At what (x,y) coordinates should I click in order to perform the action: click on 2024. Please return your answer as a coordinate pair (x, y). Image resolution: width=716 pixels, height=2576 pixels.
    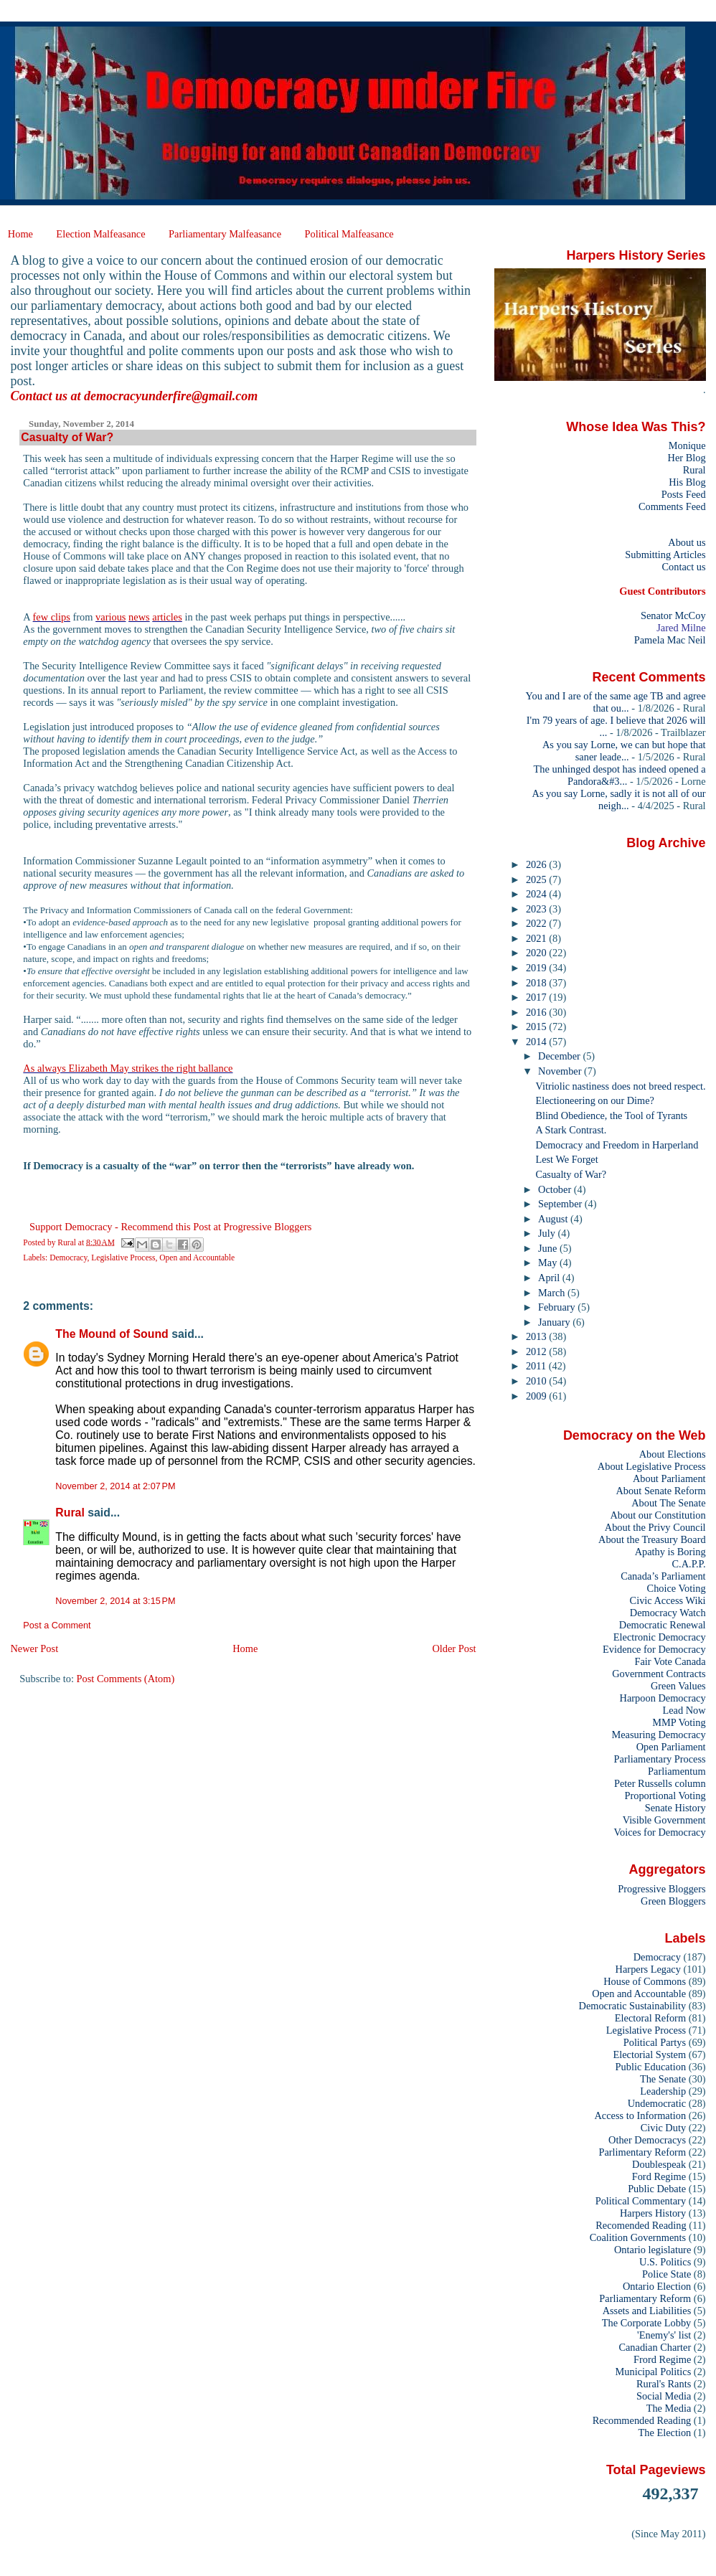
    Looking at the image, I should click on (537, 894).